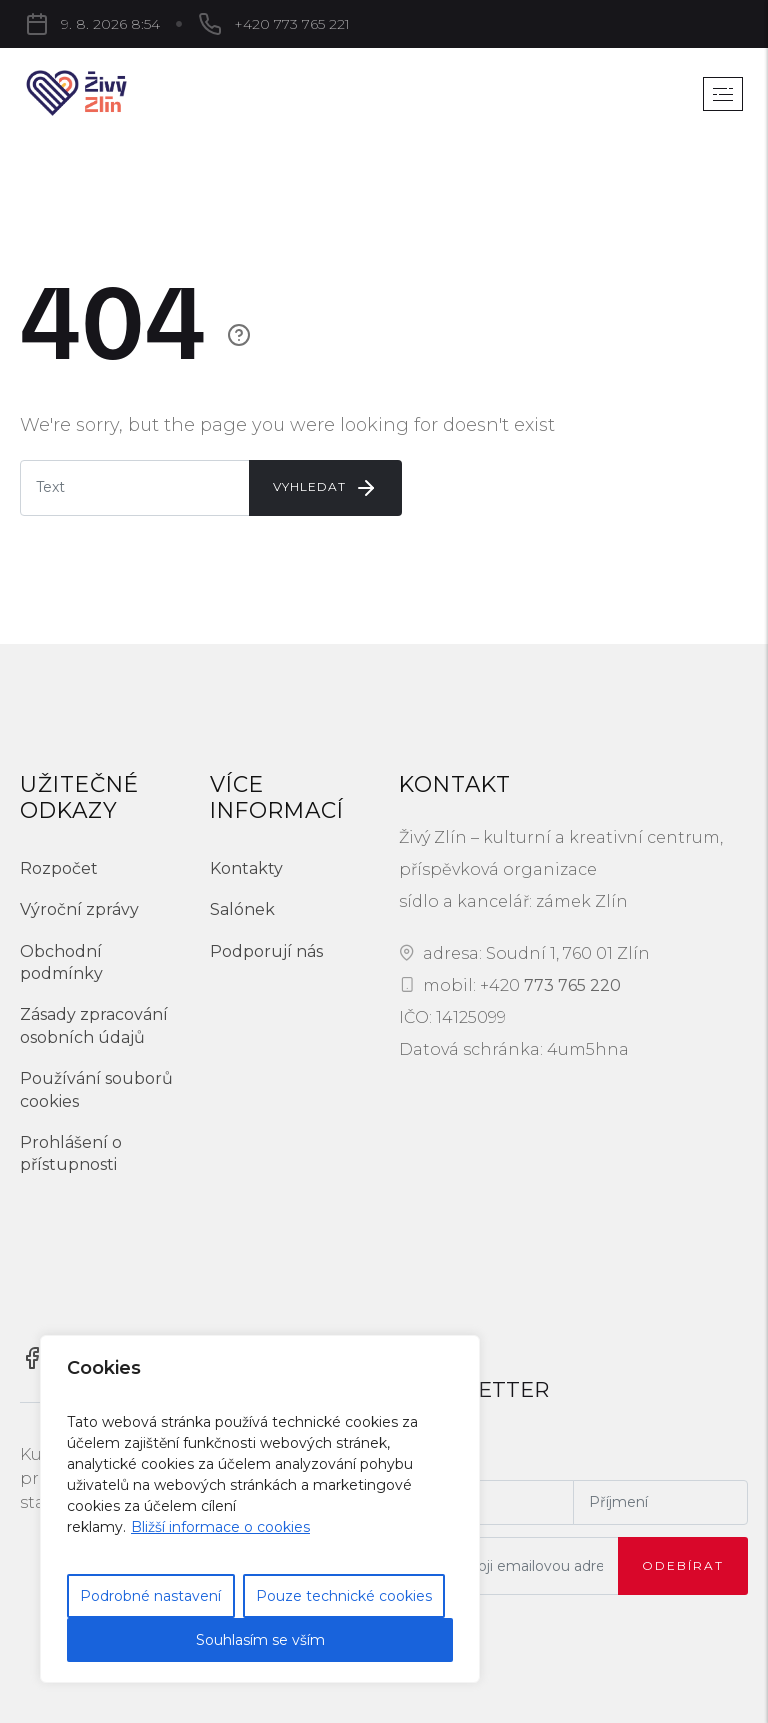 The height and width of the screenshot is (1723, 768). What do you see at coordinates (59, 868) in the screenshot?
I see `Rozpočet` at bounding box center [59, 868].